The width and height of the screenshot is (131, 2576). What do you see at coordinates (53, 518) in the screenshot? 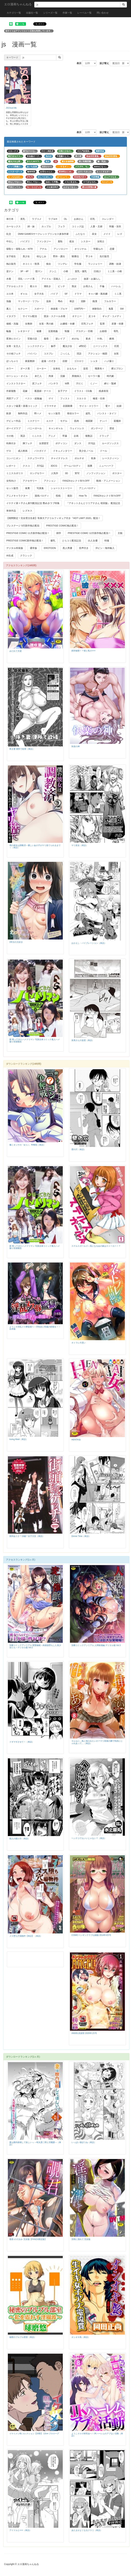
I see `【期間限定！完全受注生産】等身大アクリルフィギュア付き『HOT LIMIT 2020』配信！` at bounding box center [53, 518].